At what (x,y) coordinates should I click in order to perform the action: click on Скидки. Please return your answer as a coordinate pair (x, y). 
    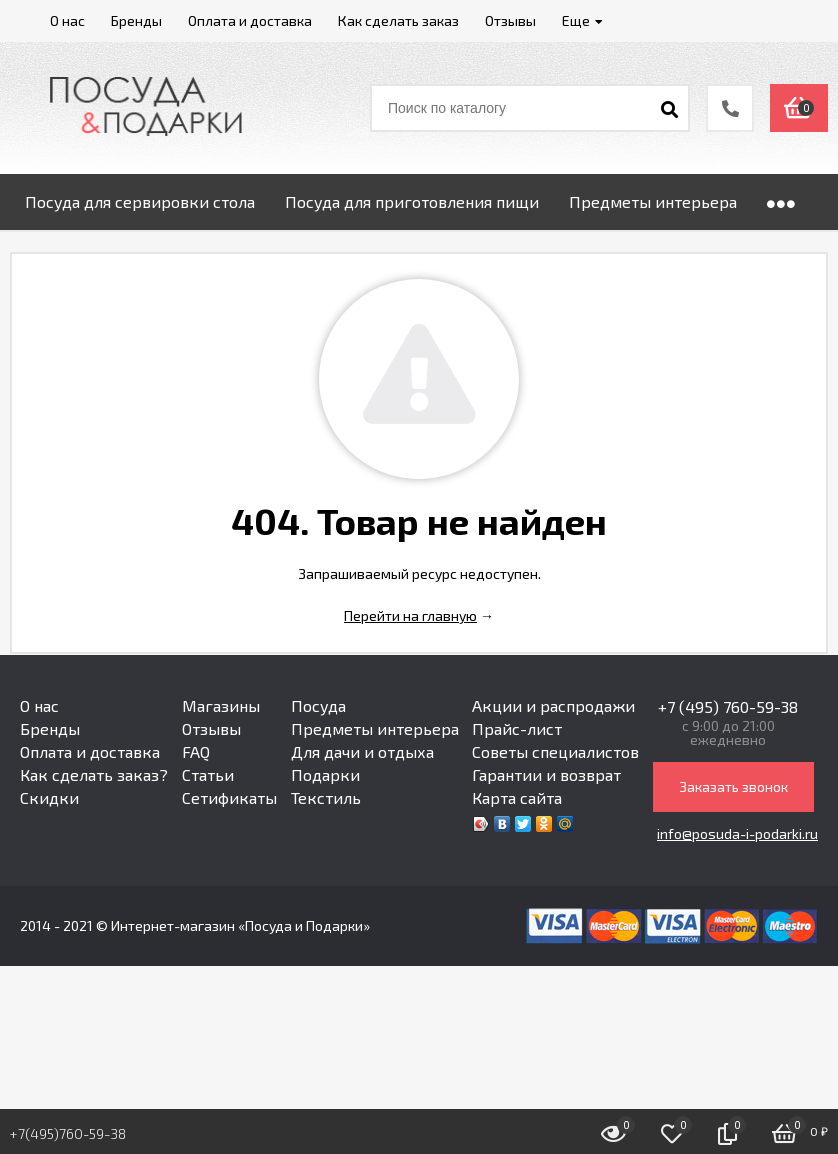
    Looking at the image, I should click on (49, 797).